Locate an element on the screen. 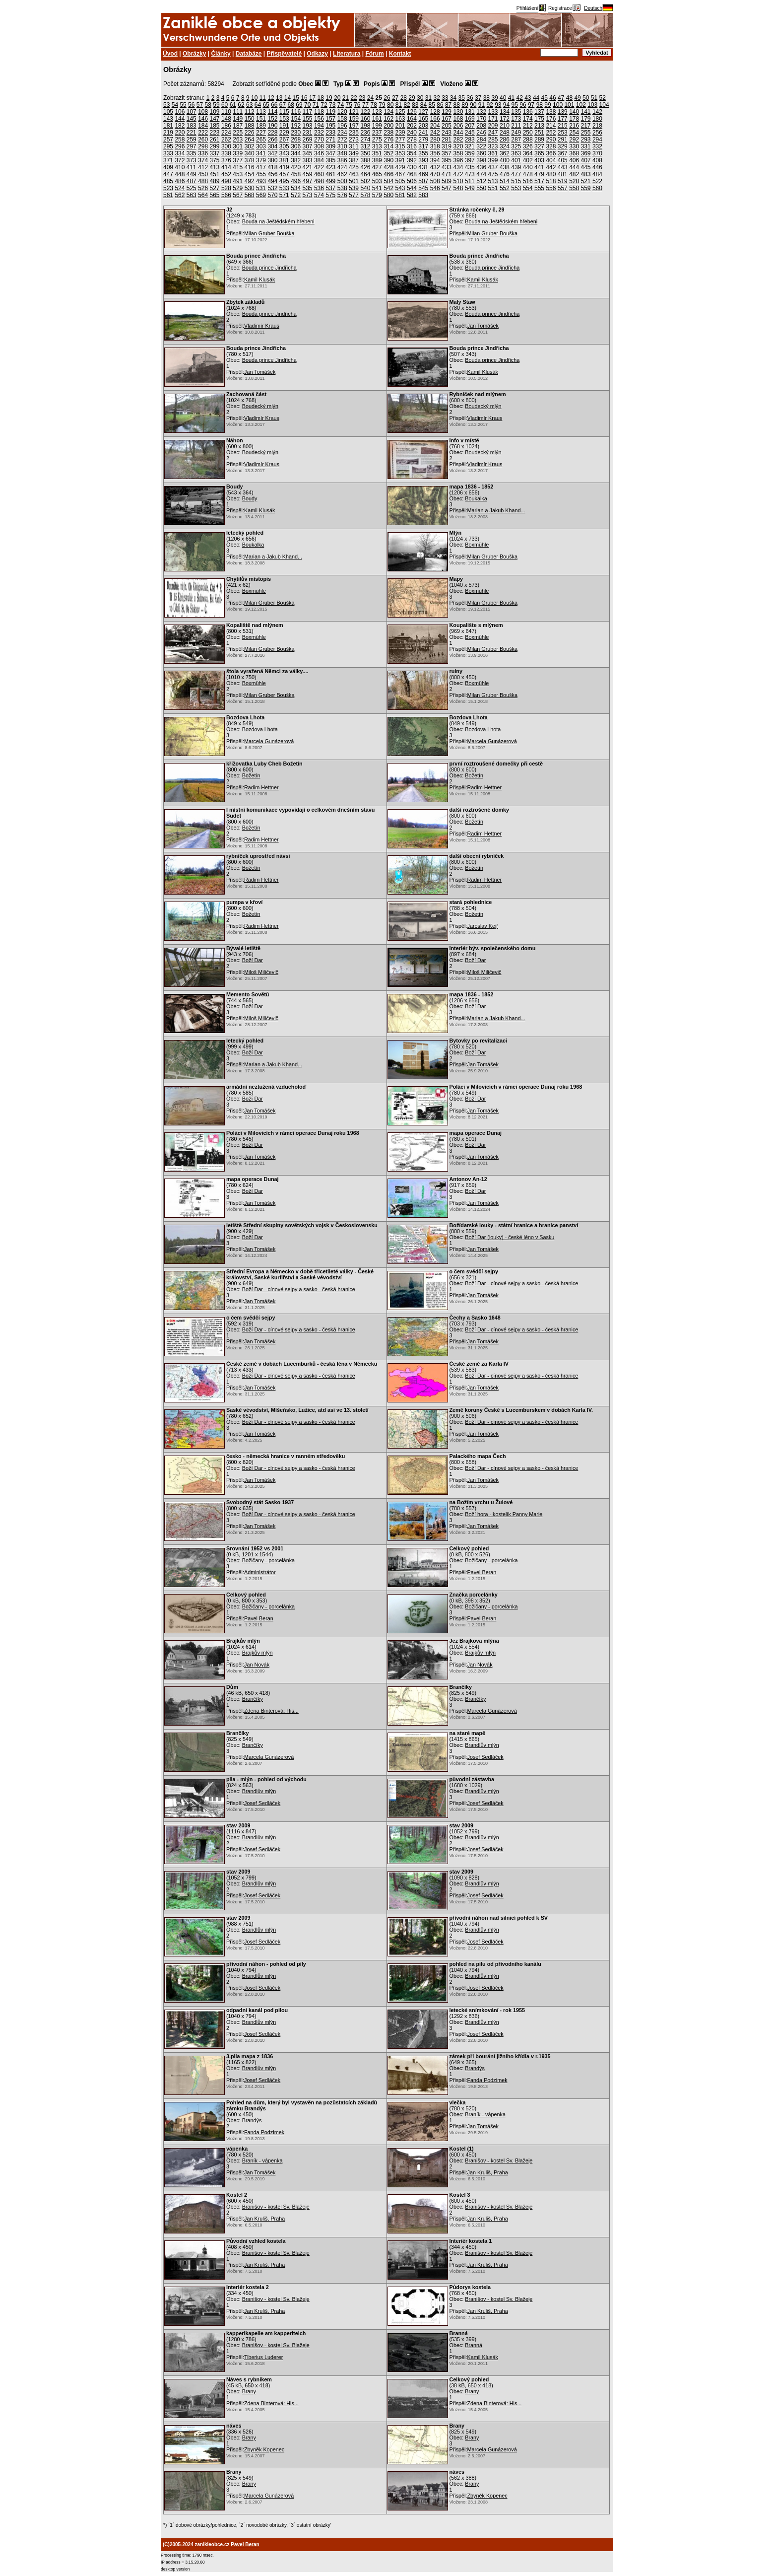 This screenshot has height=2576, width=774. 482 is located at coordinates (574, 174).